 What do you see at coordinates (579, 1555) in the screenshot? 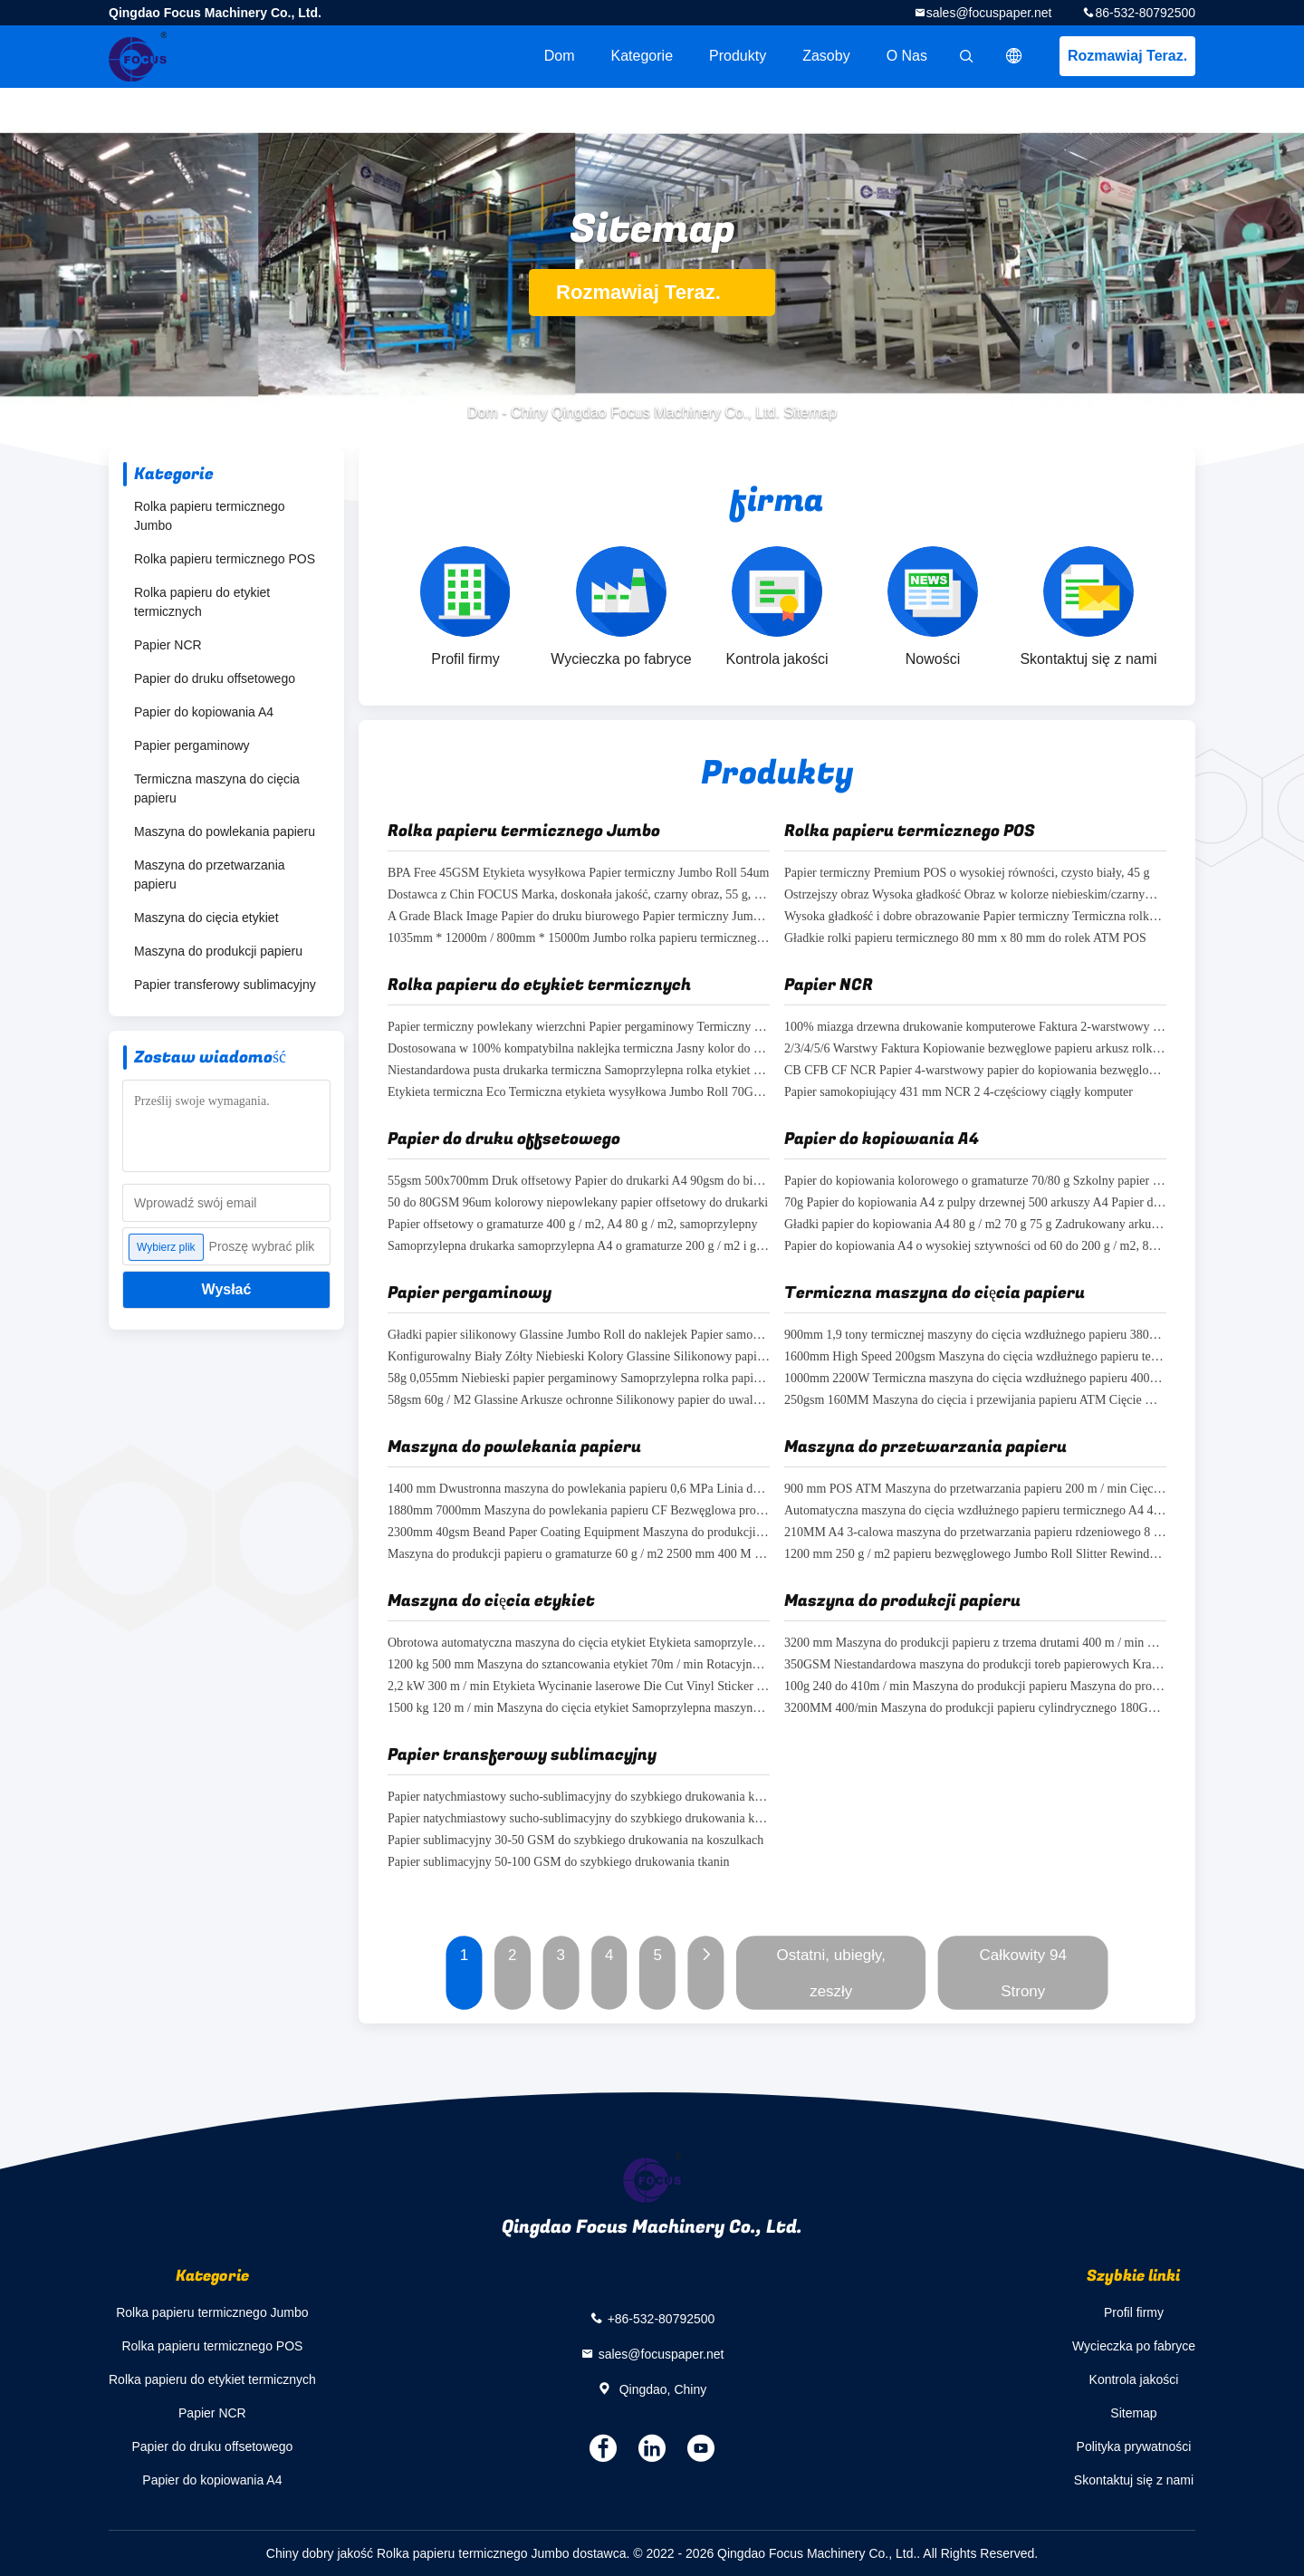
I see `Maszyna do produkcji papieru o gramaturze 60 g / m2 2500 mm 400 M / min Przewijanie rolek termicznych` at bounding box center [579, 1555].